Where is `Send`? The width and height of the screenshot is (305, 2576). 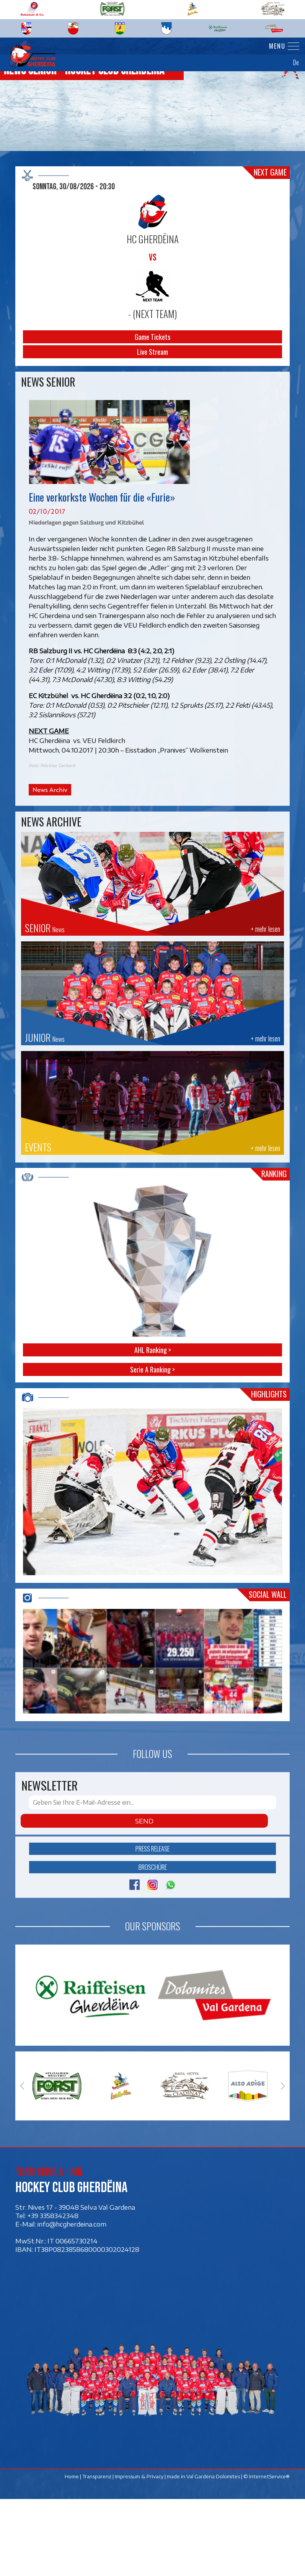
Send is located at coordinates (144, 1897).